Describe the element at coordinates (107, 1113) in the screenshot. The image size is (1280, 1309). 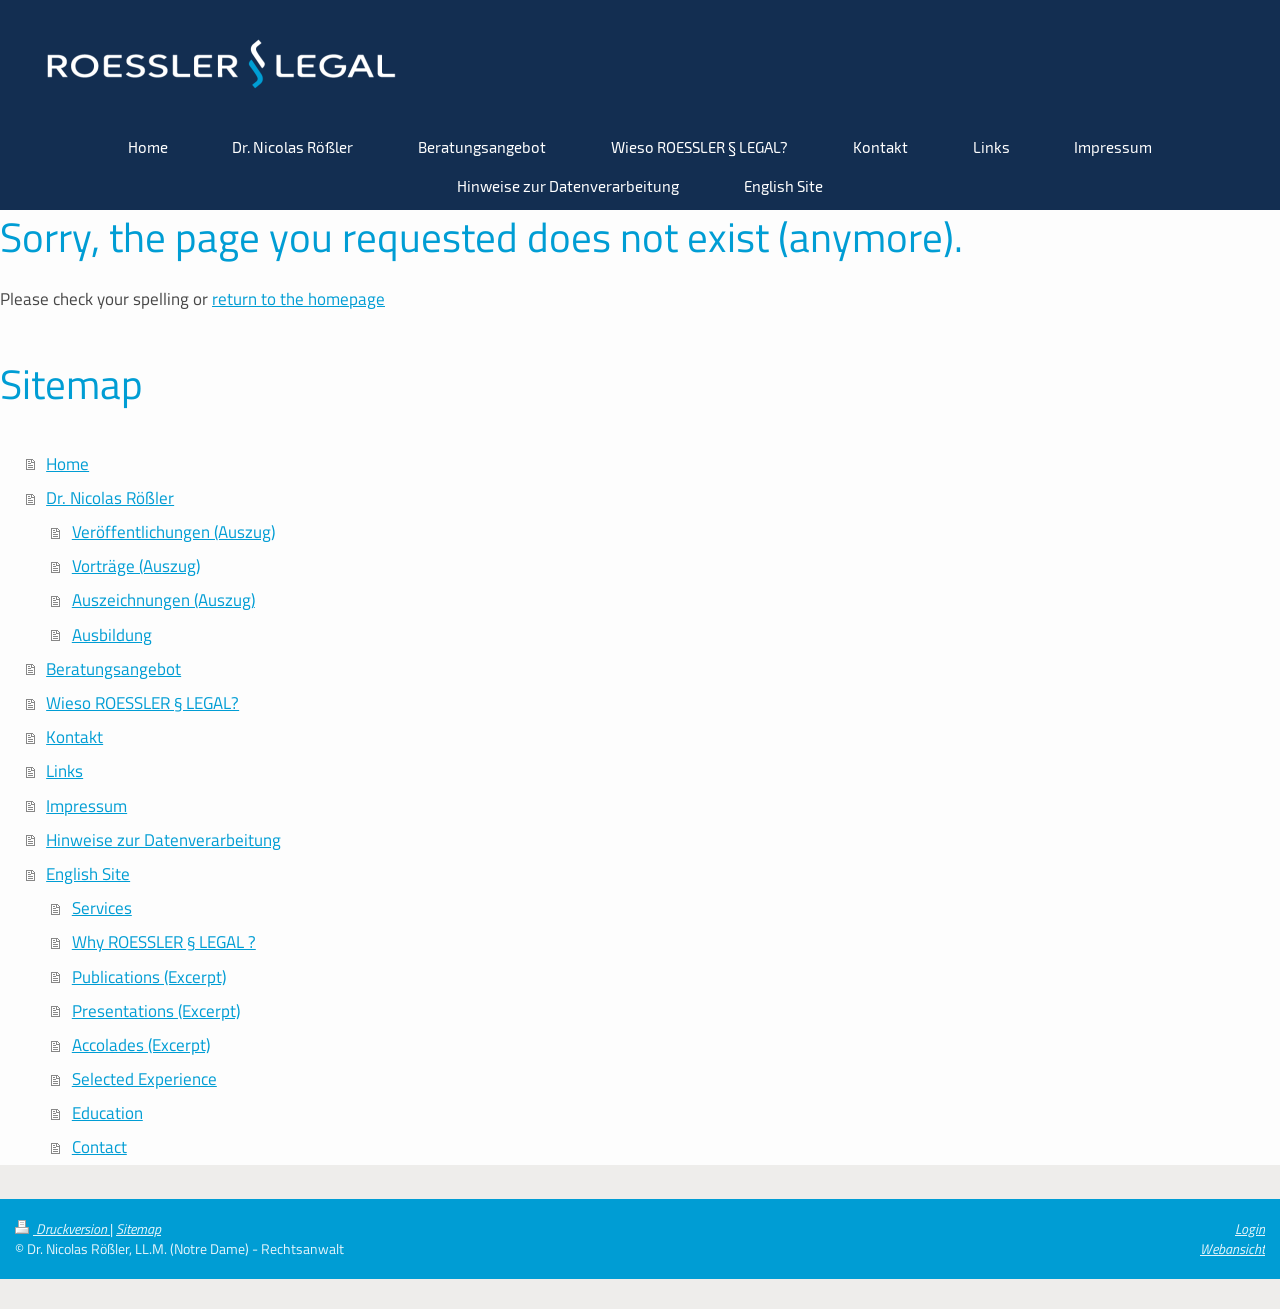
I see `Education` at that location.